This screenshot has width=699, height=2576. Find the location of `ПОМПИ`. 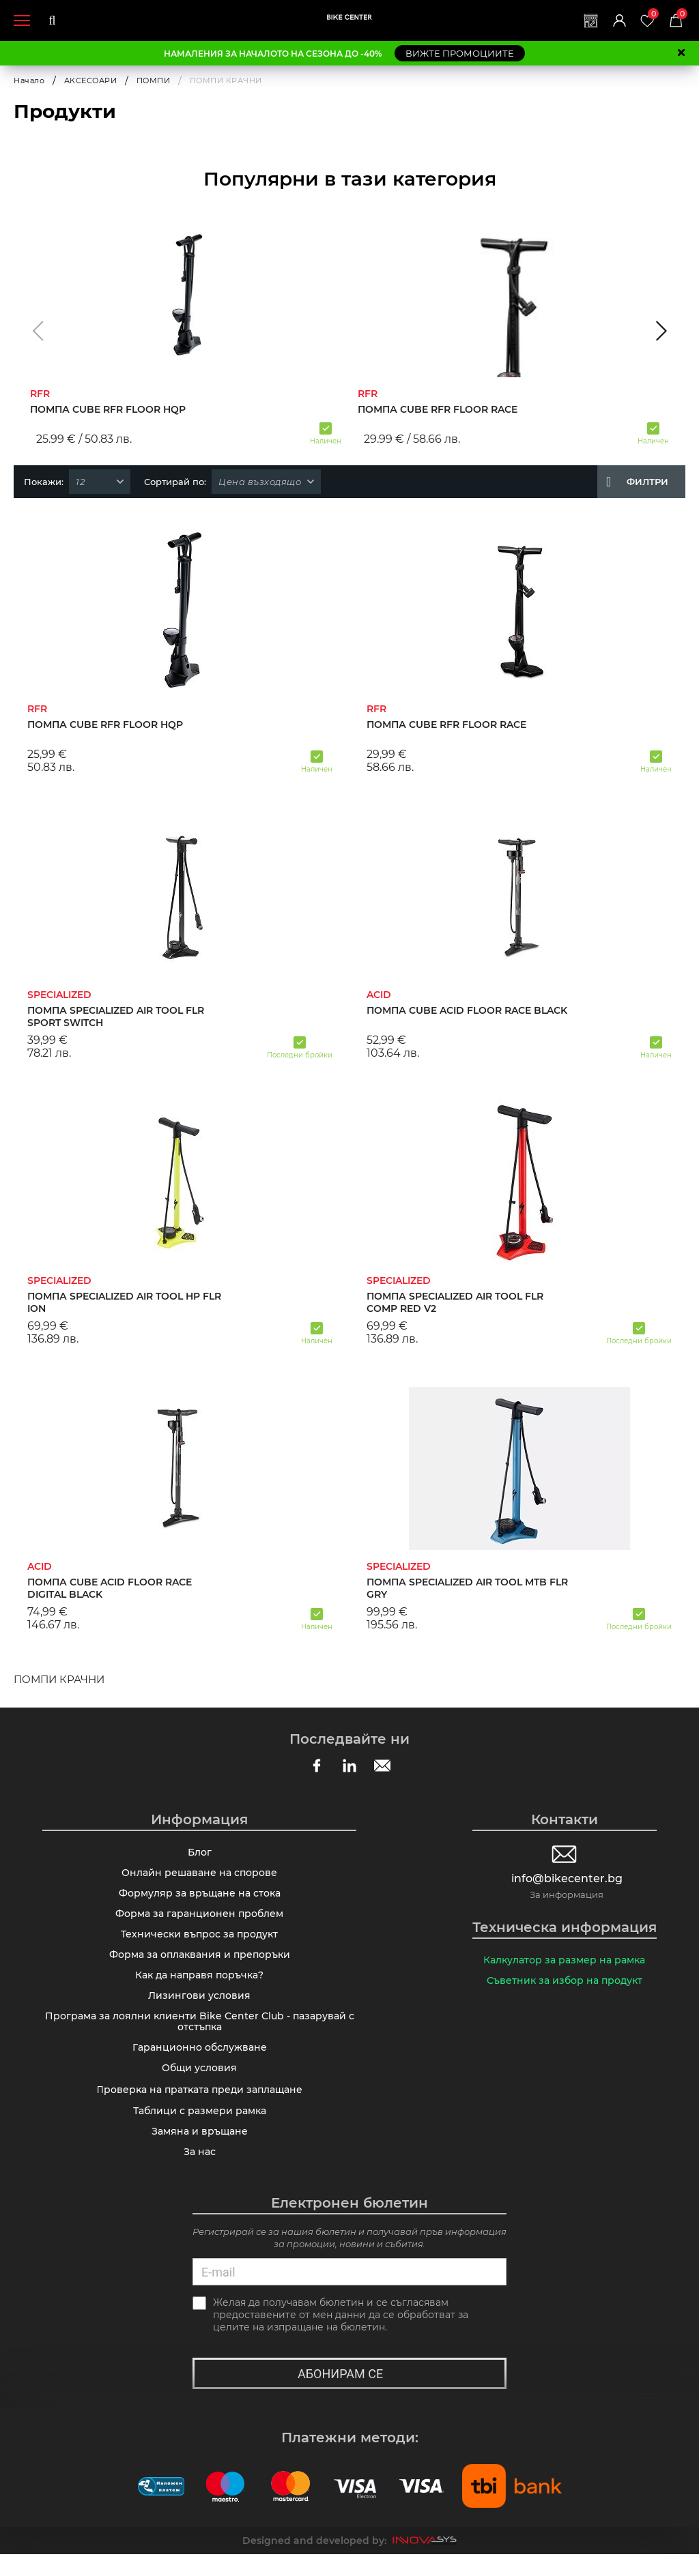

ПОМПИ is located at coordinates (154, 80).